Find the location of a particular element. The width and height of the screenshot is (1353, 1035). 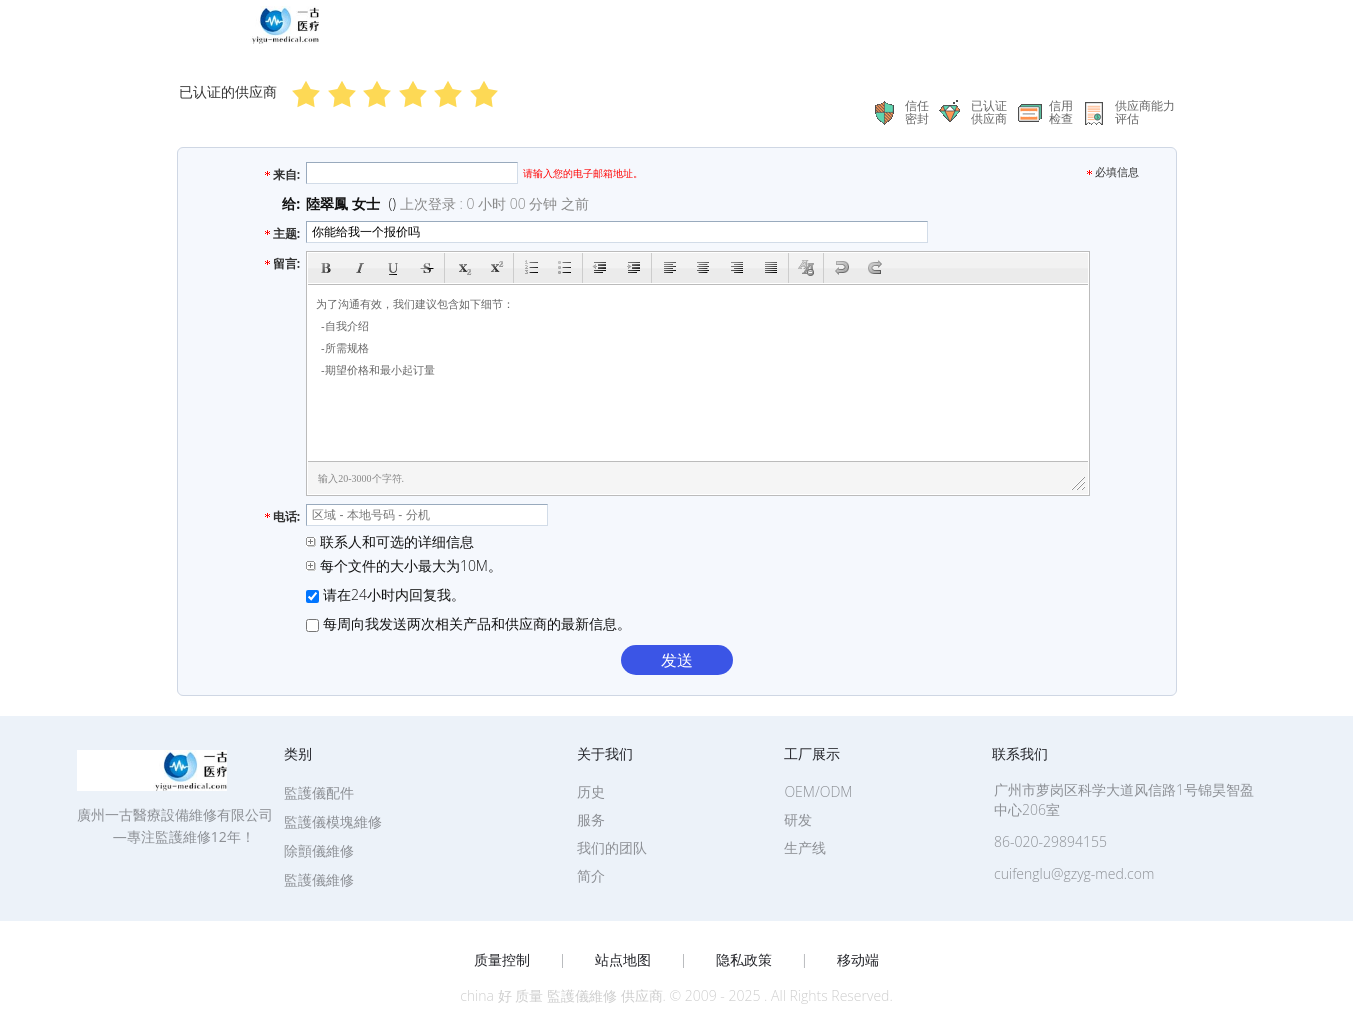

站点地图 is located at coordinates (623, 960).